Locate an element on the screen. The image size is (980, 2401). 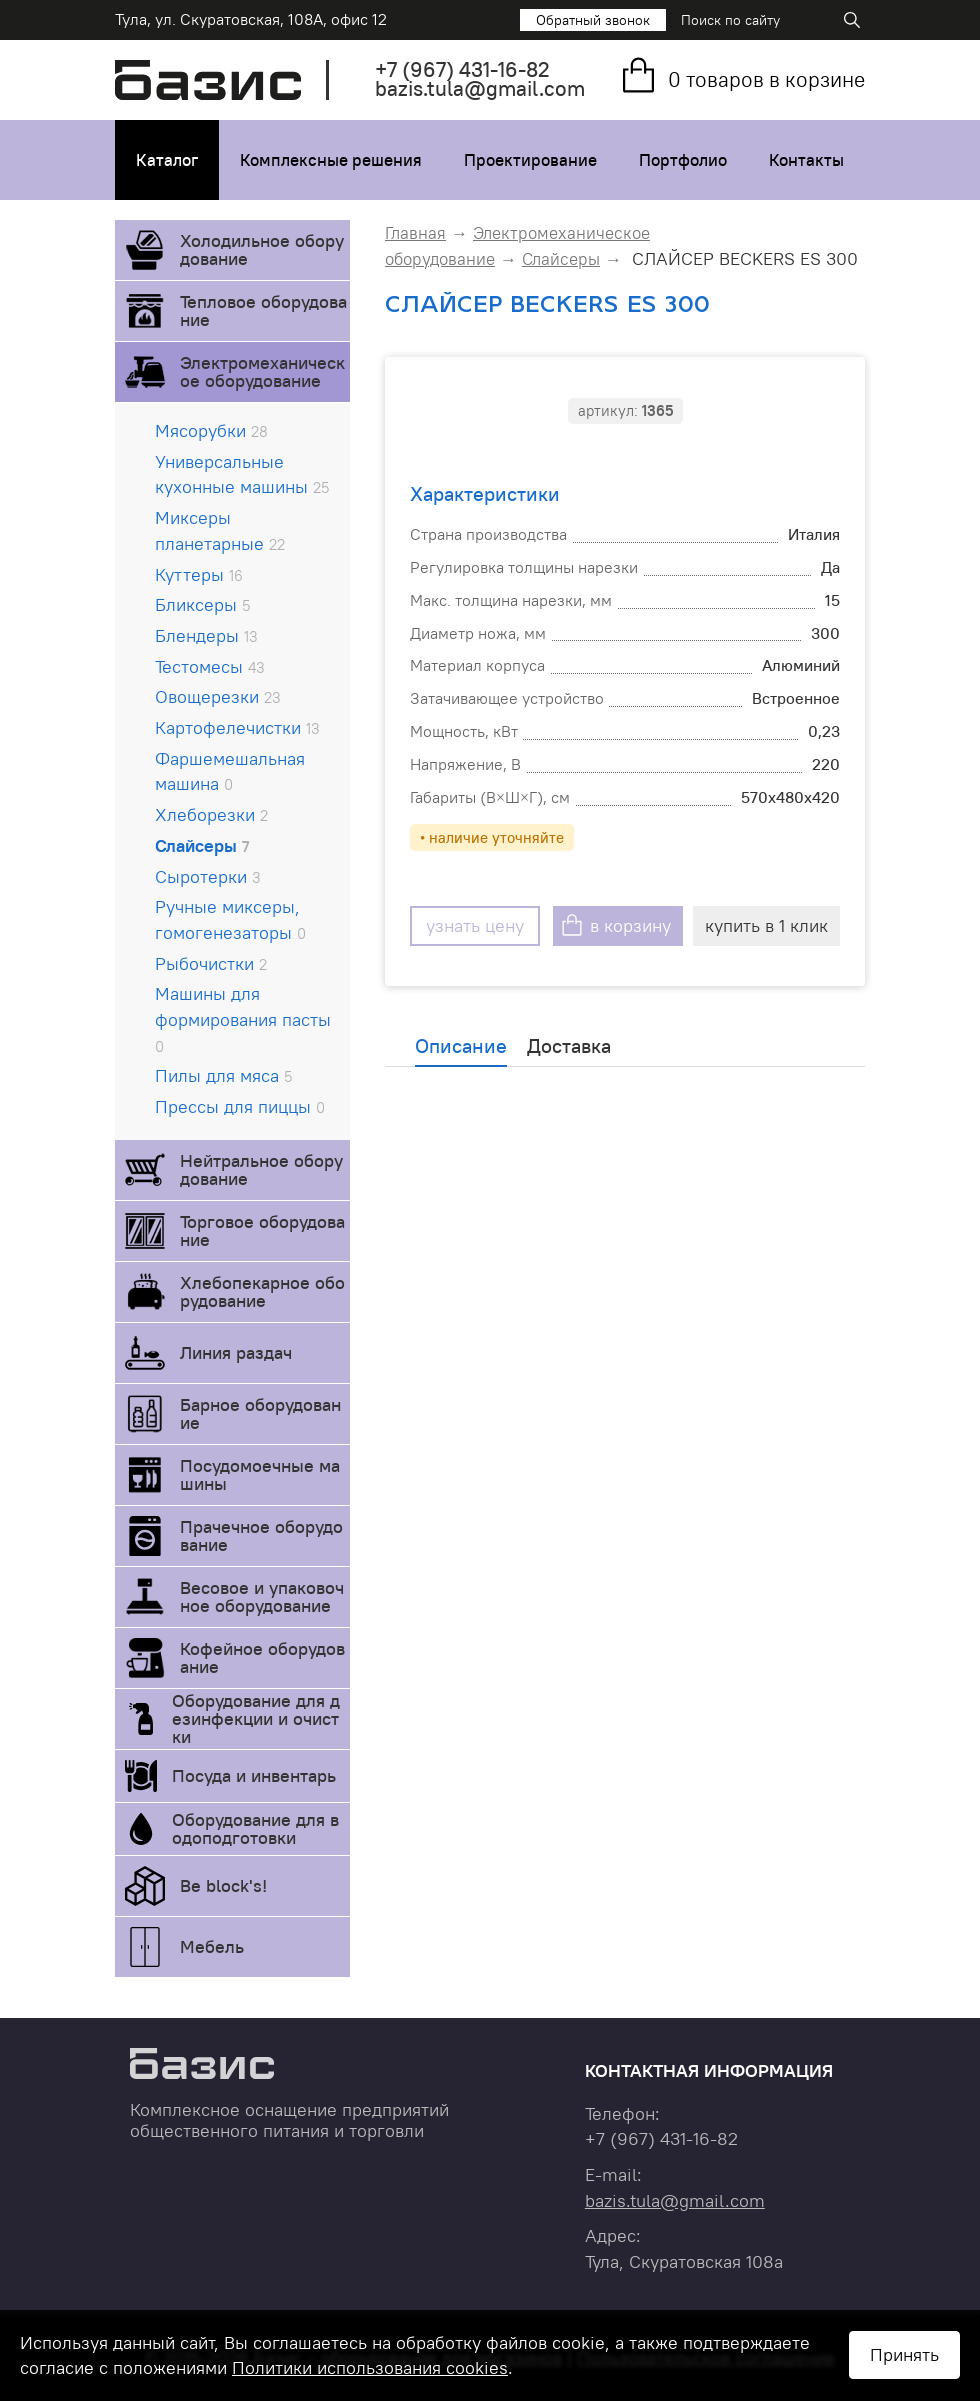
Пилы для мяса is located at coordinates (223, 1075).